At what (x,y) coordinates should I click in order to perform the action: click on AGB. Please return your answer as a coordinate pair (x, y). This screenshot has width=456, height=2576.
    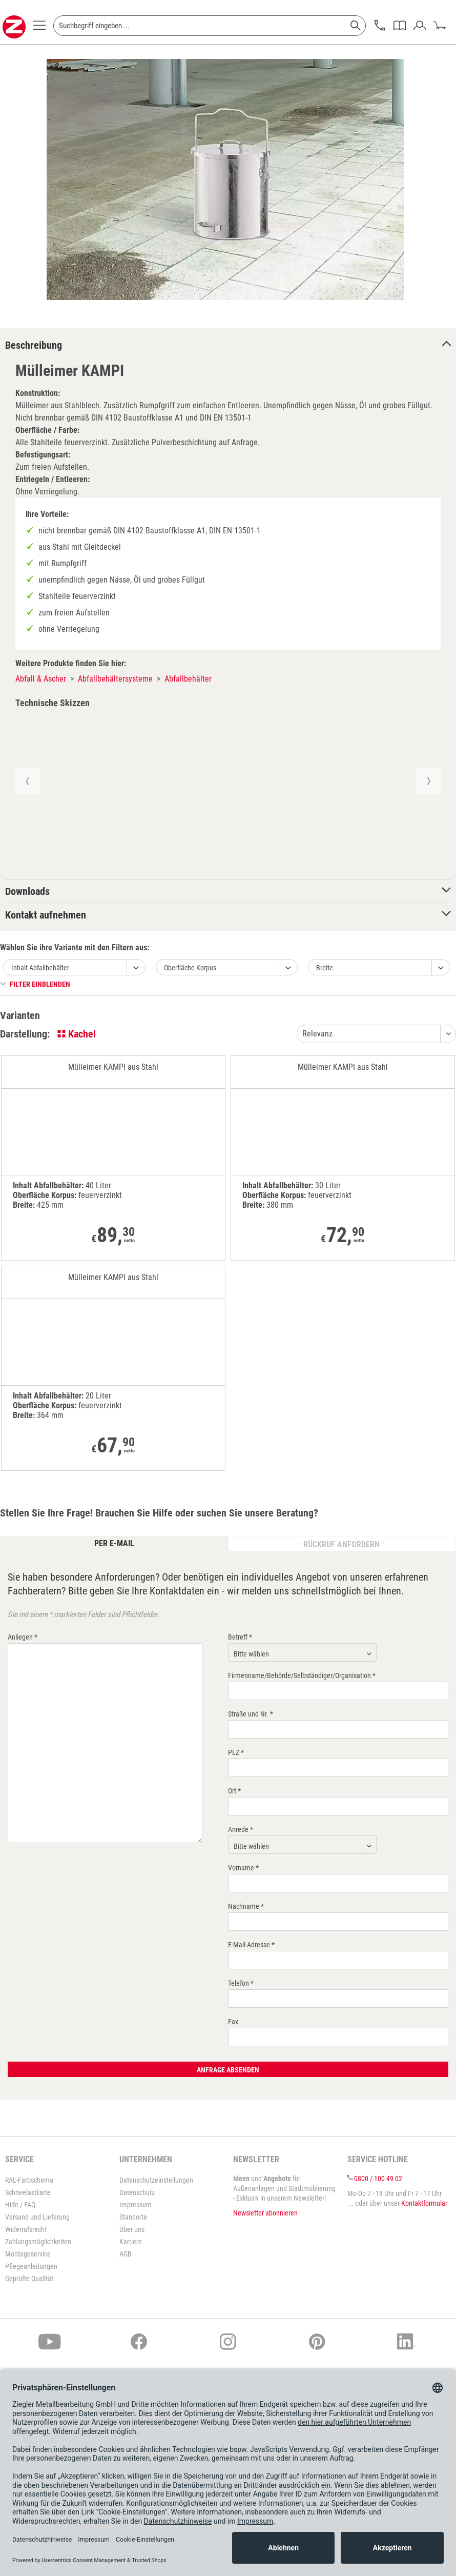
    Looking at the image, I should click on (125, 2254).